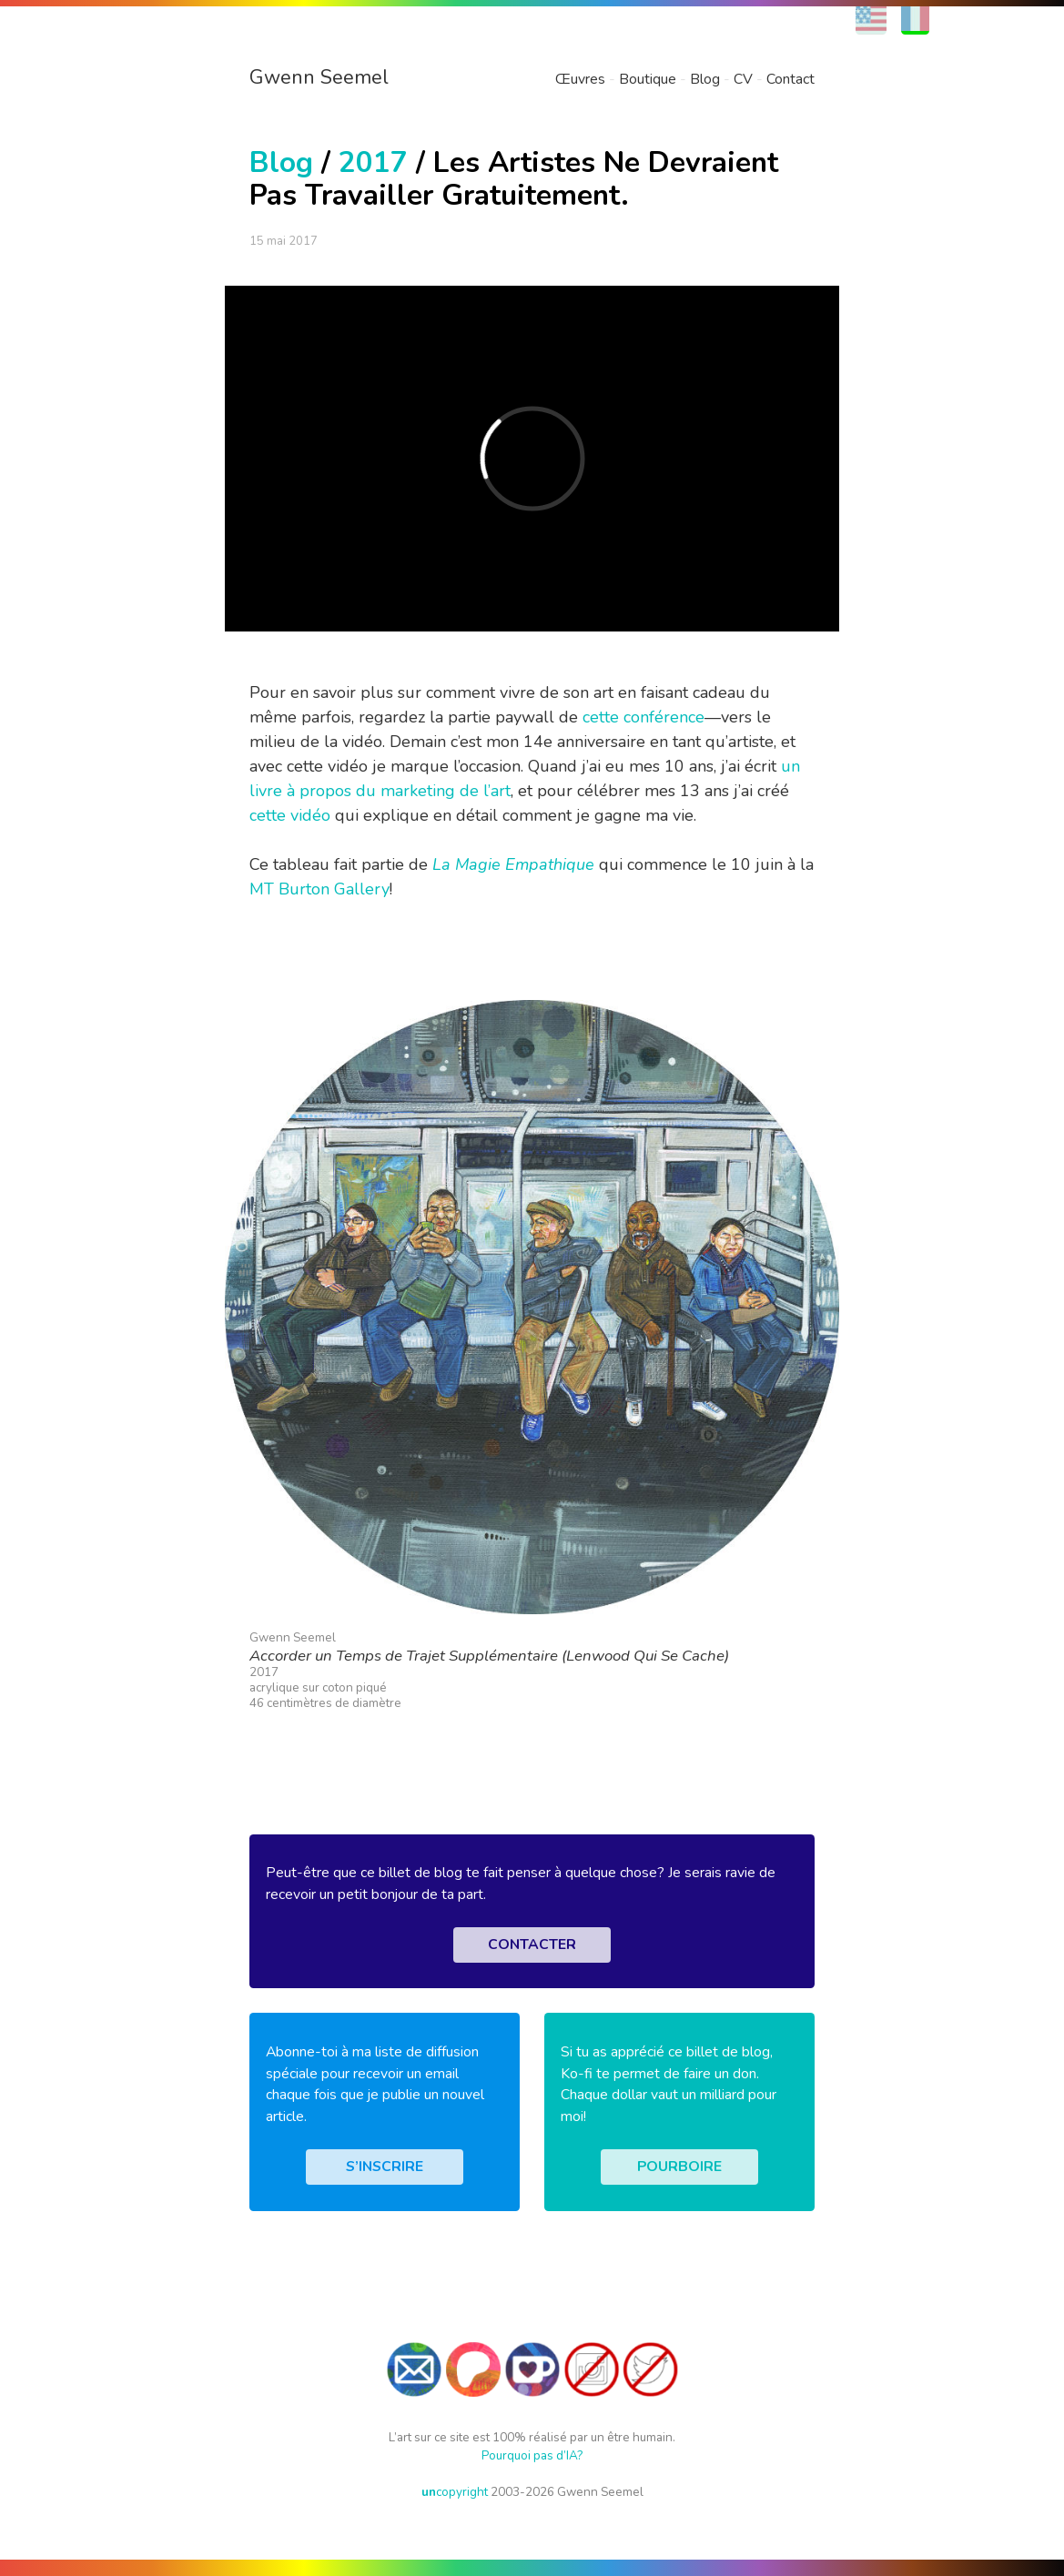 The height and width of the screenshot is (2576, 1064). What do you see at coordinates (790, 79) in the screenshot?
I see `Contact` at bounding box center [790, 79].